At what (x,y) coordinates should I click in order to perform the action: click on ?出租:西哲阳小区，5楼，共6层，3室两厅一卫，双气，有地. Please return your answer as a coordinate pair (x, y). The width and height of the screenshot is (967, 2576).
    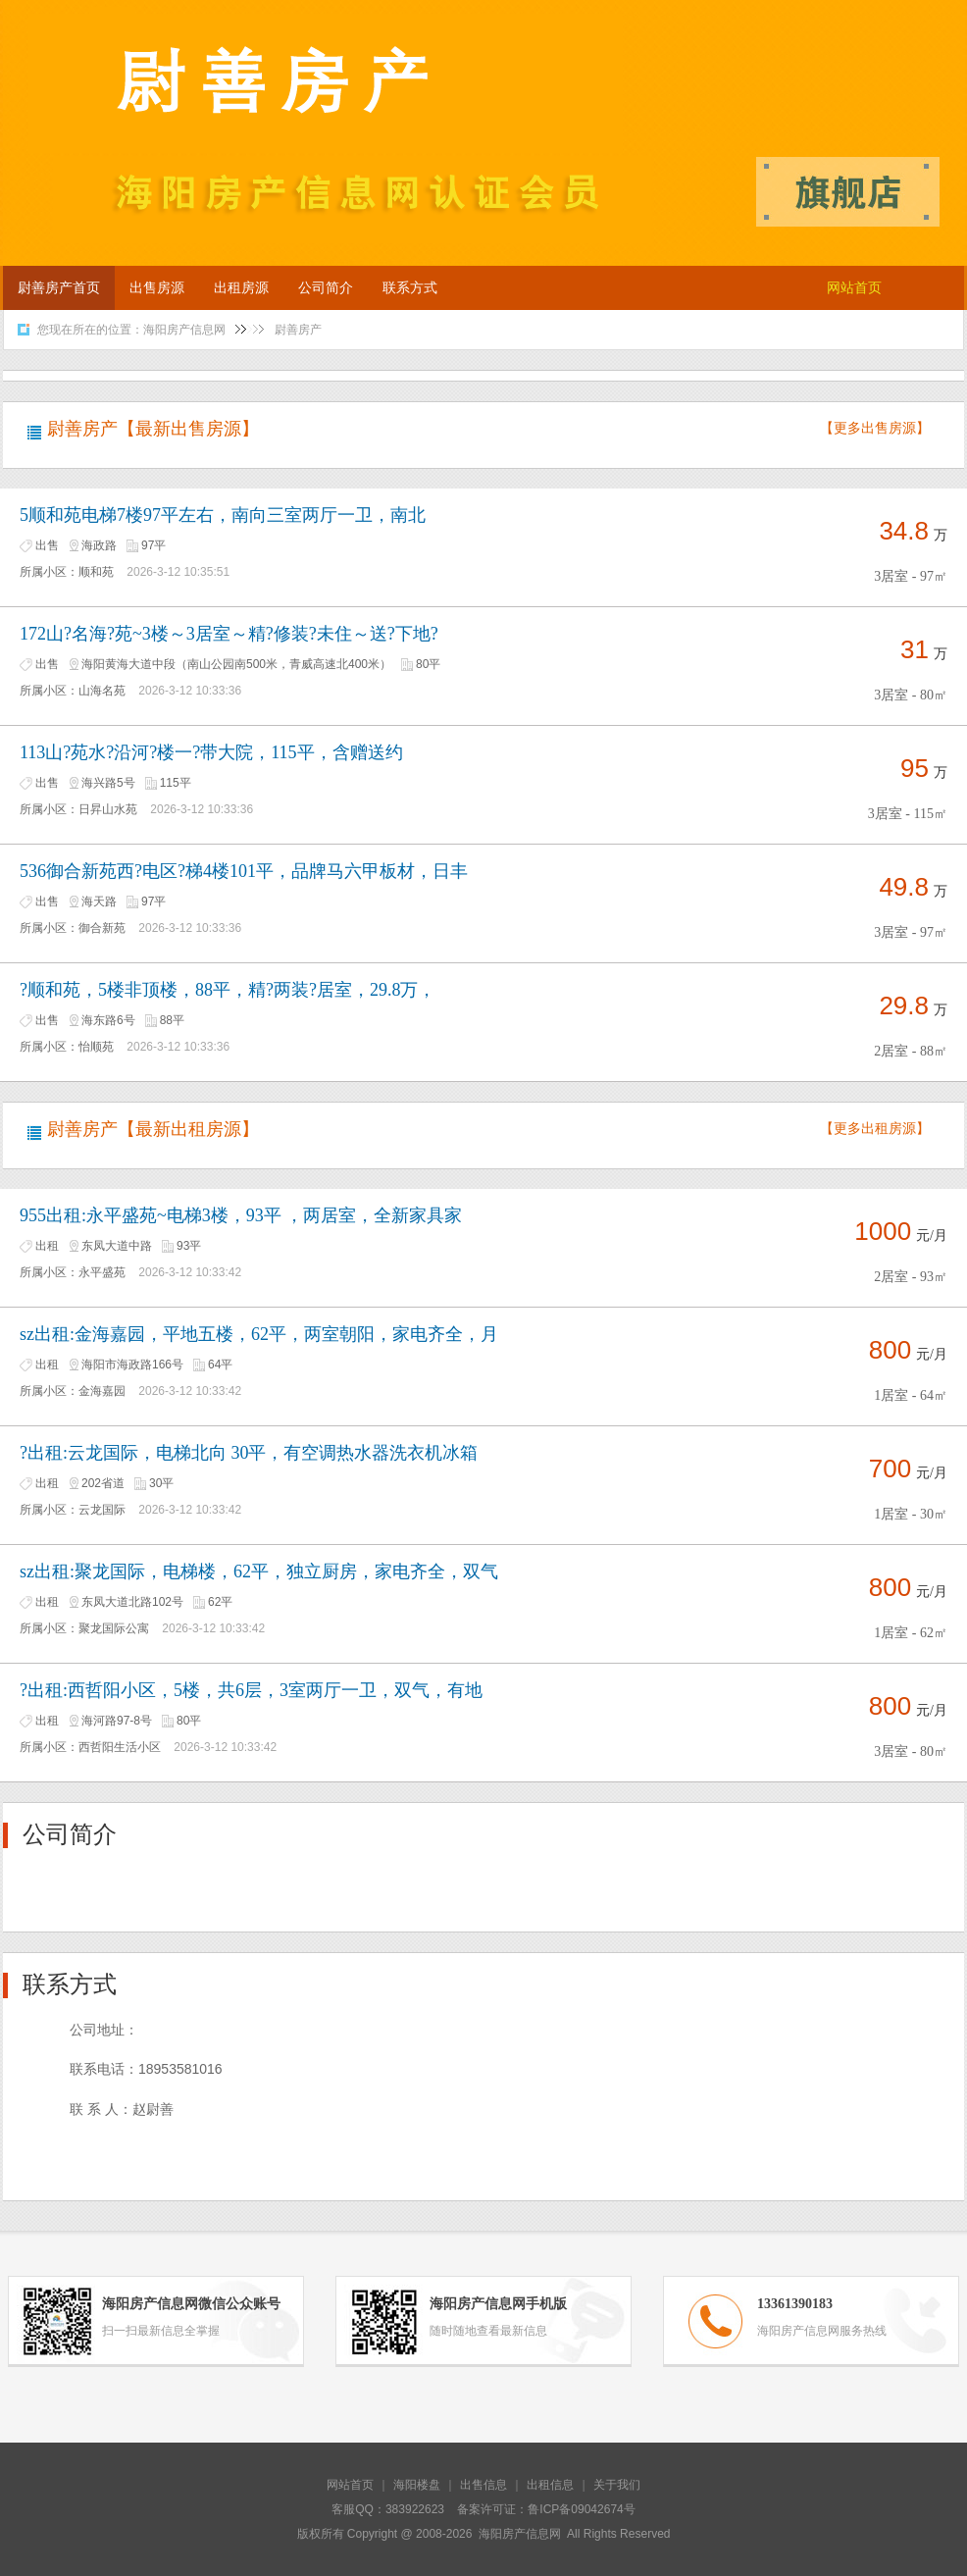
    Looking at the image, I should click on (251, 1690).